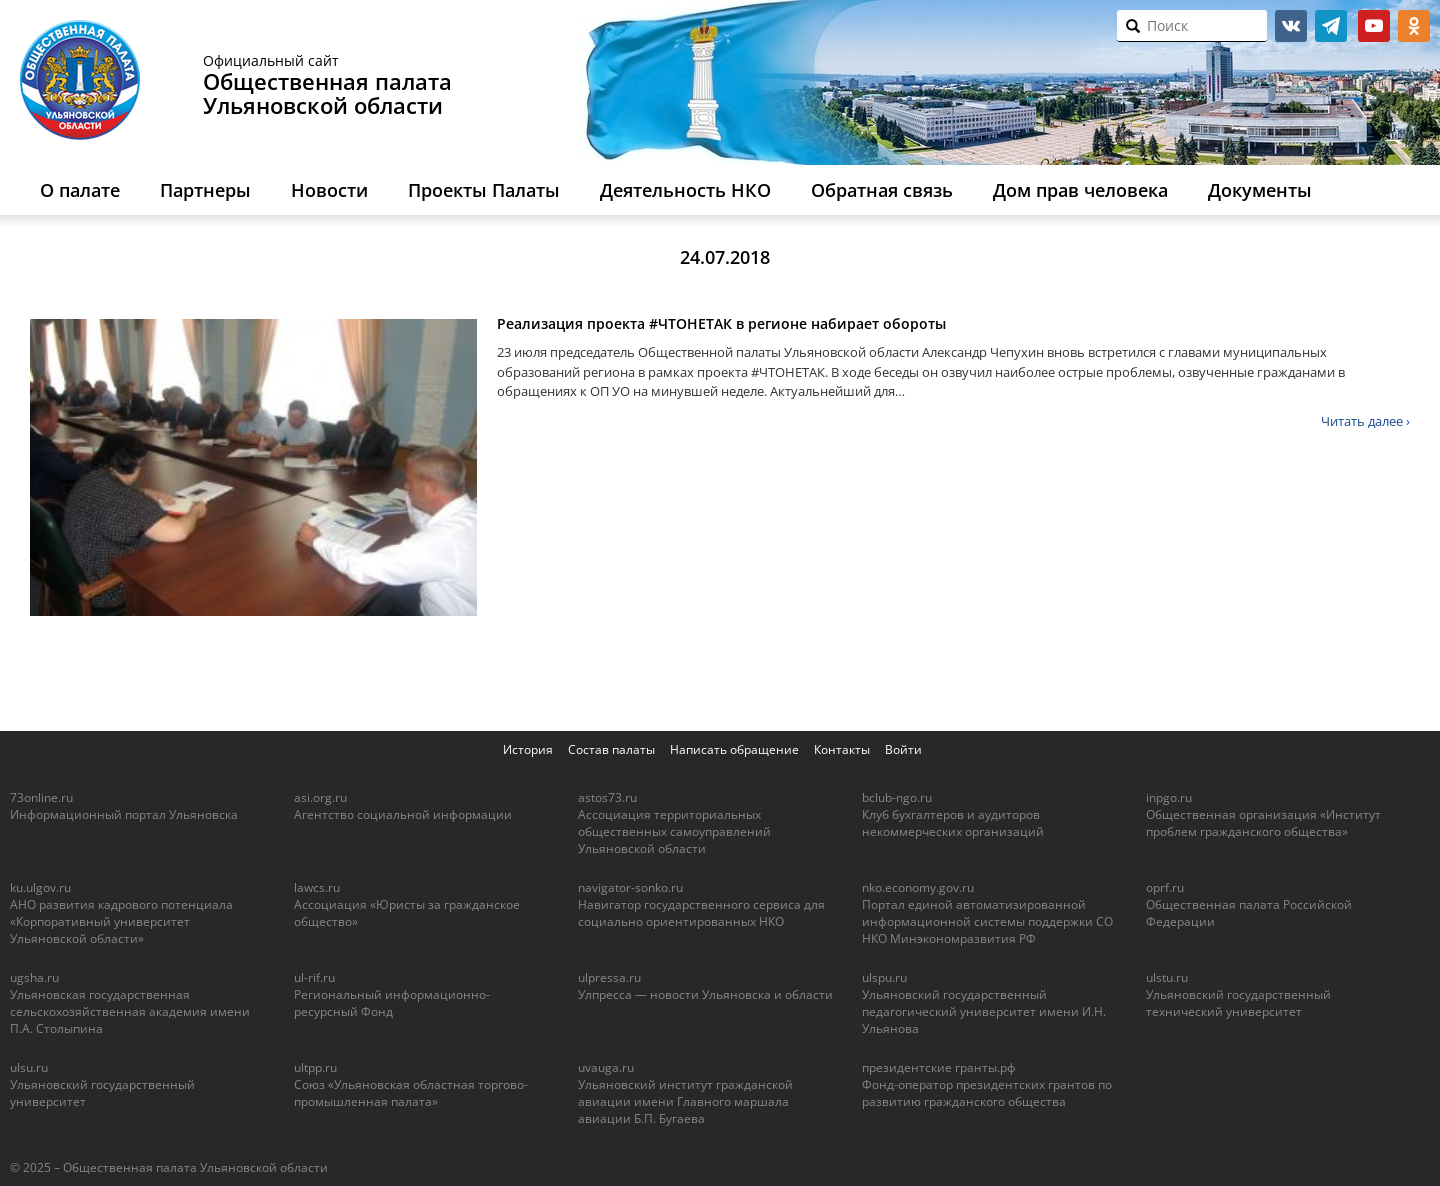 The image size is (1440, 1186). Describe the element at coordinates (1291, 26) in the screenshot. I see `vk.com` at that location.